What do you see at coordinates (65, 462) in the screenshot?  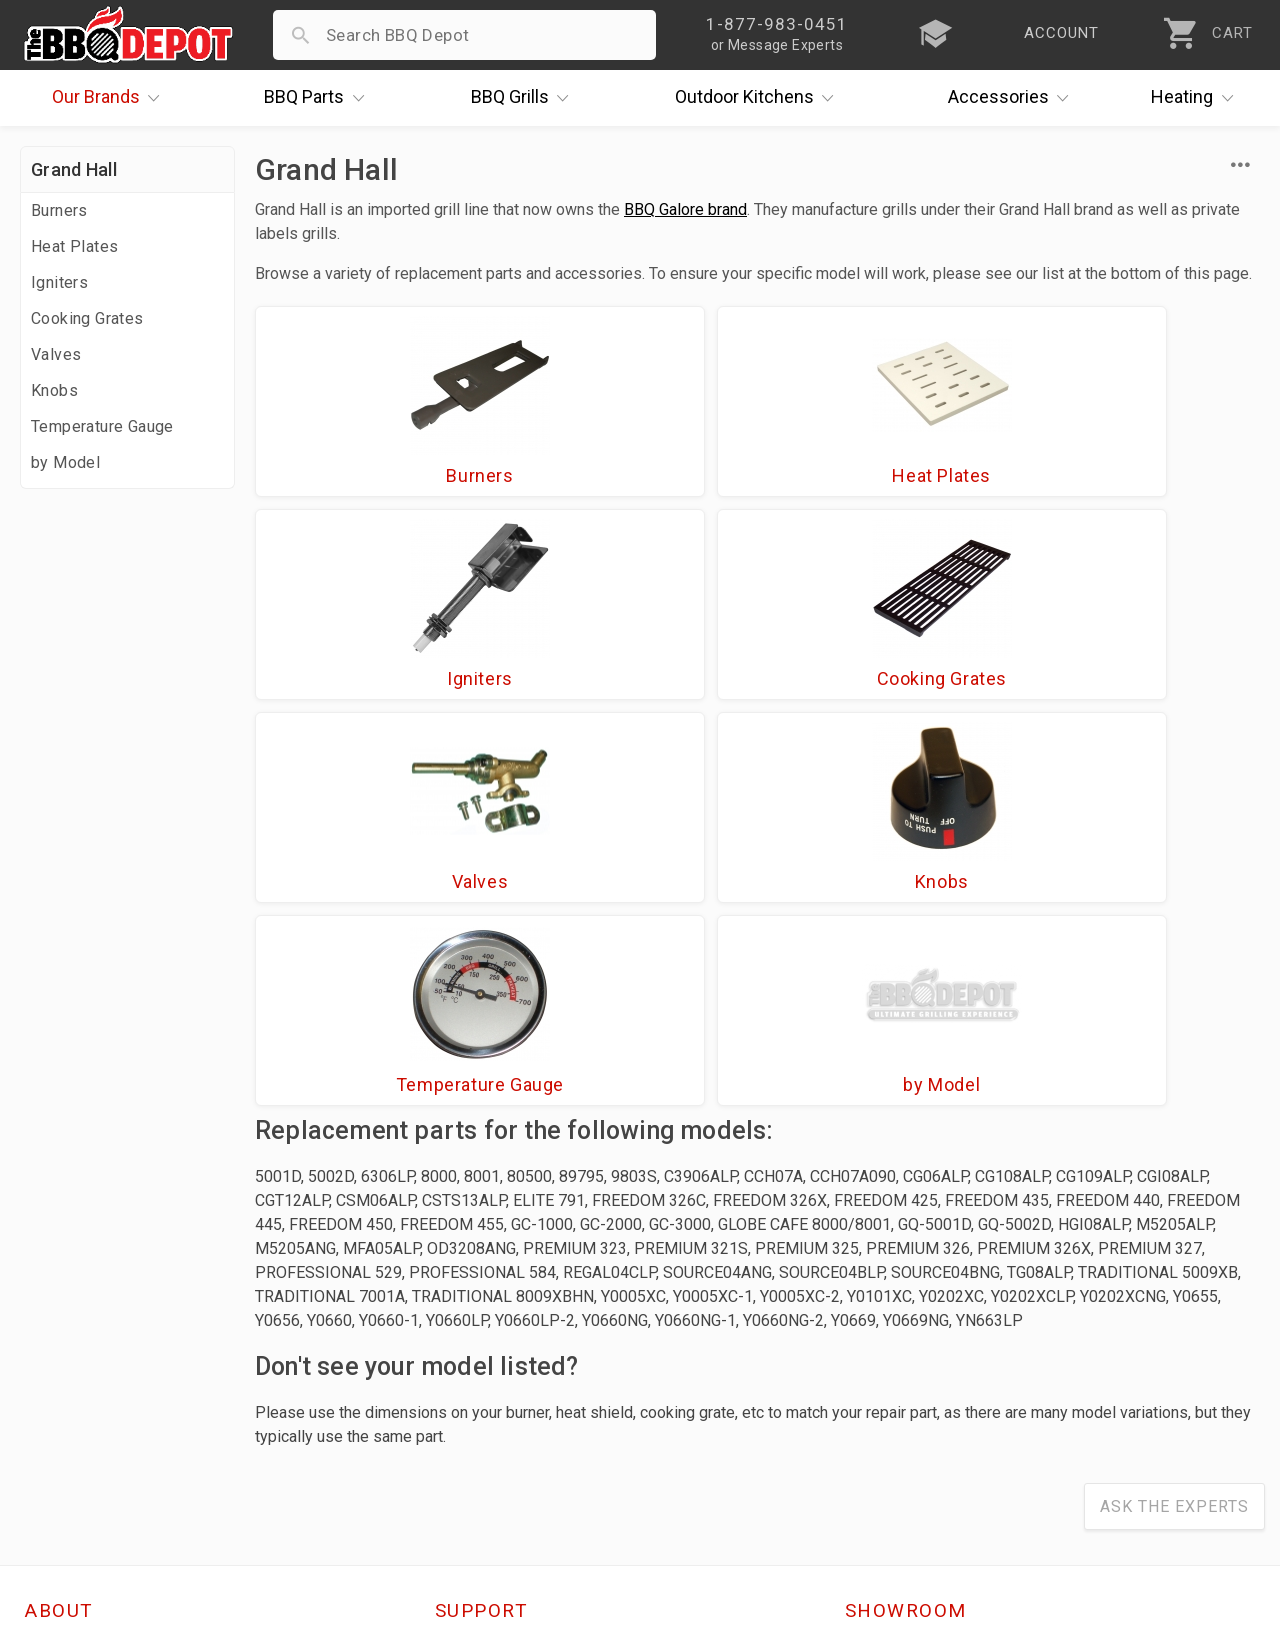 I see `by Model` at bounding box center [65, 462].